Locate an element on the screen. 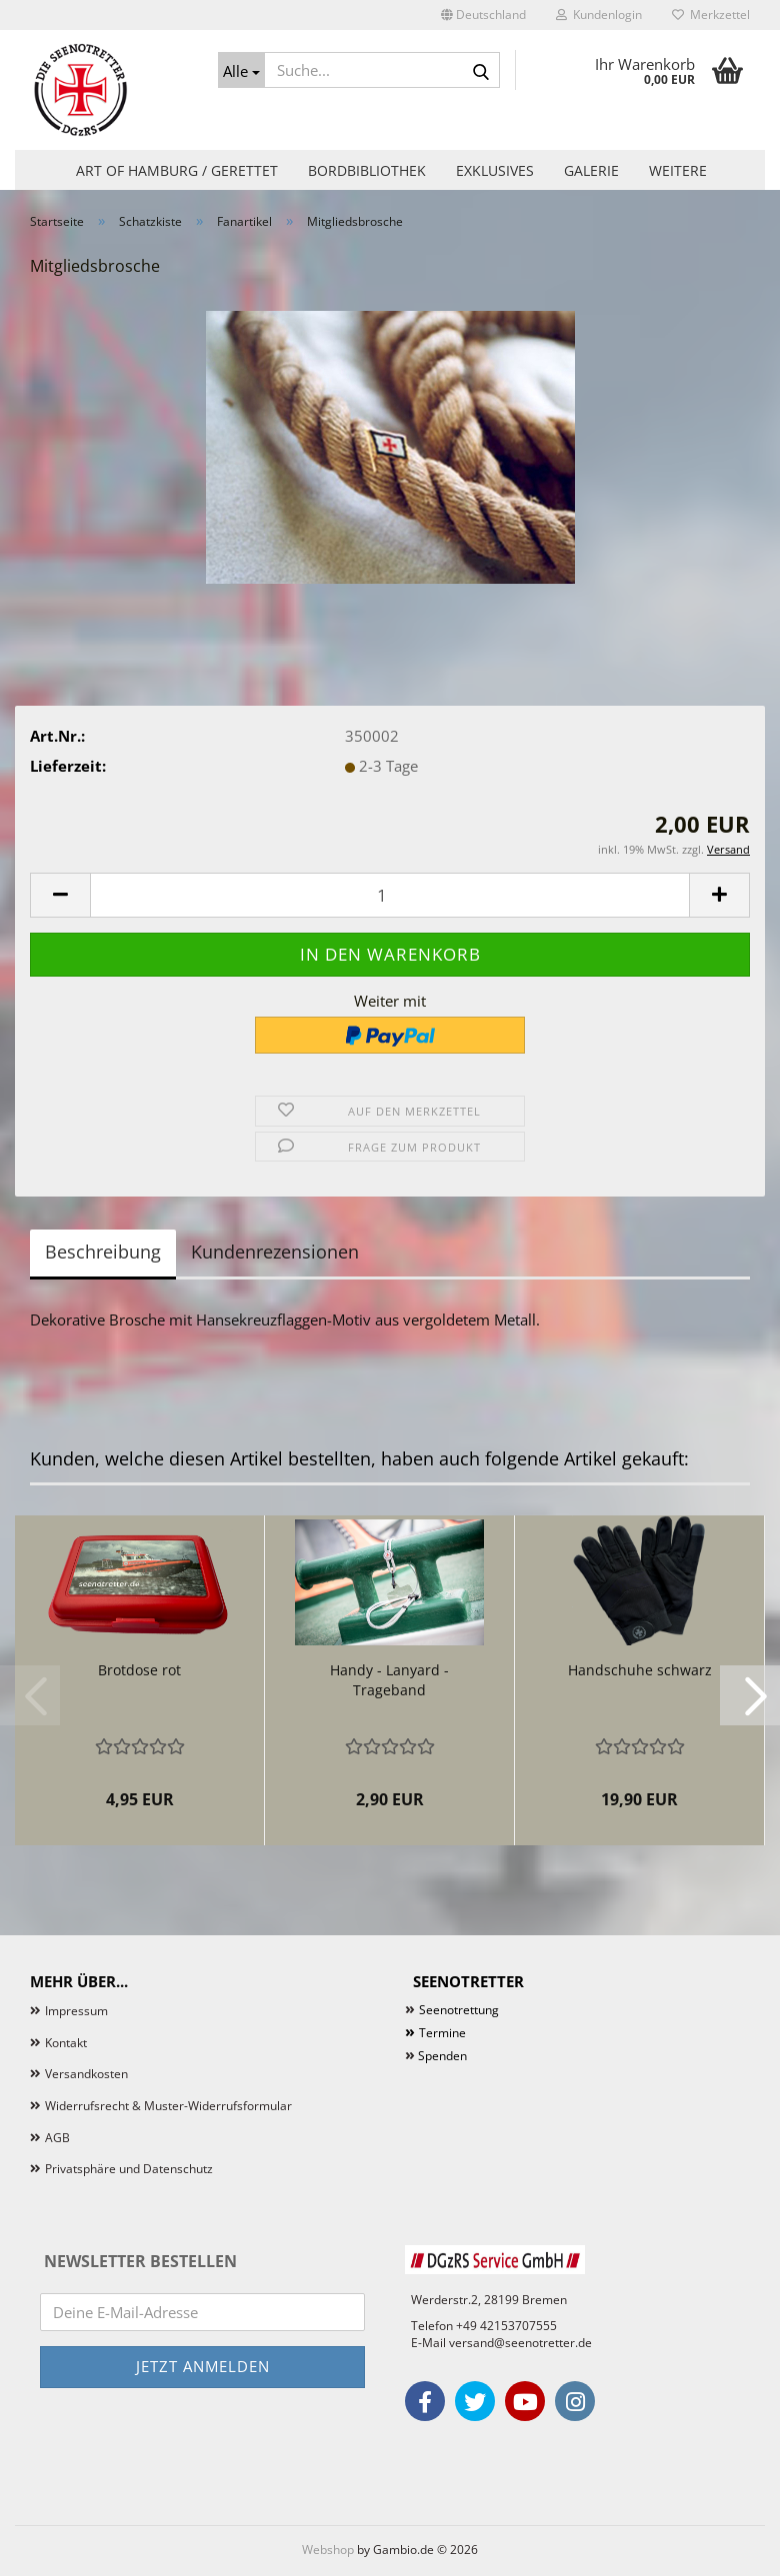 This screenshot has height=2576, width=780. Beschreibung is located at coordinates (103, 1252).